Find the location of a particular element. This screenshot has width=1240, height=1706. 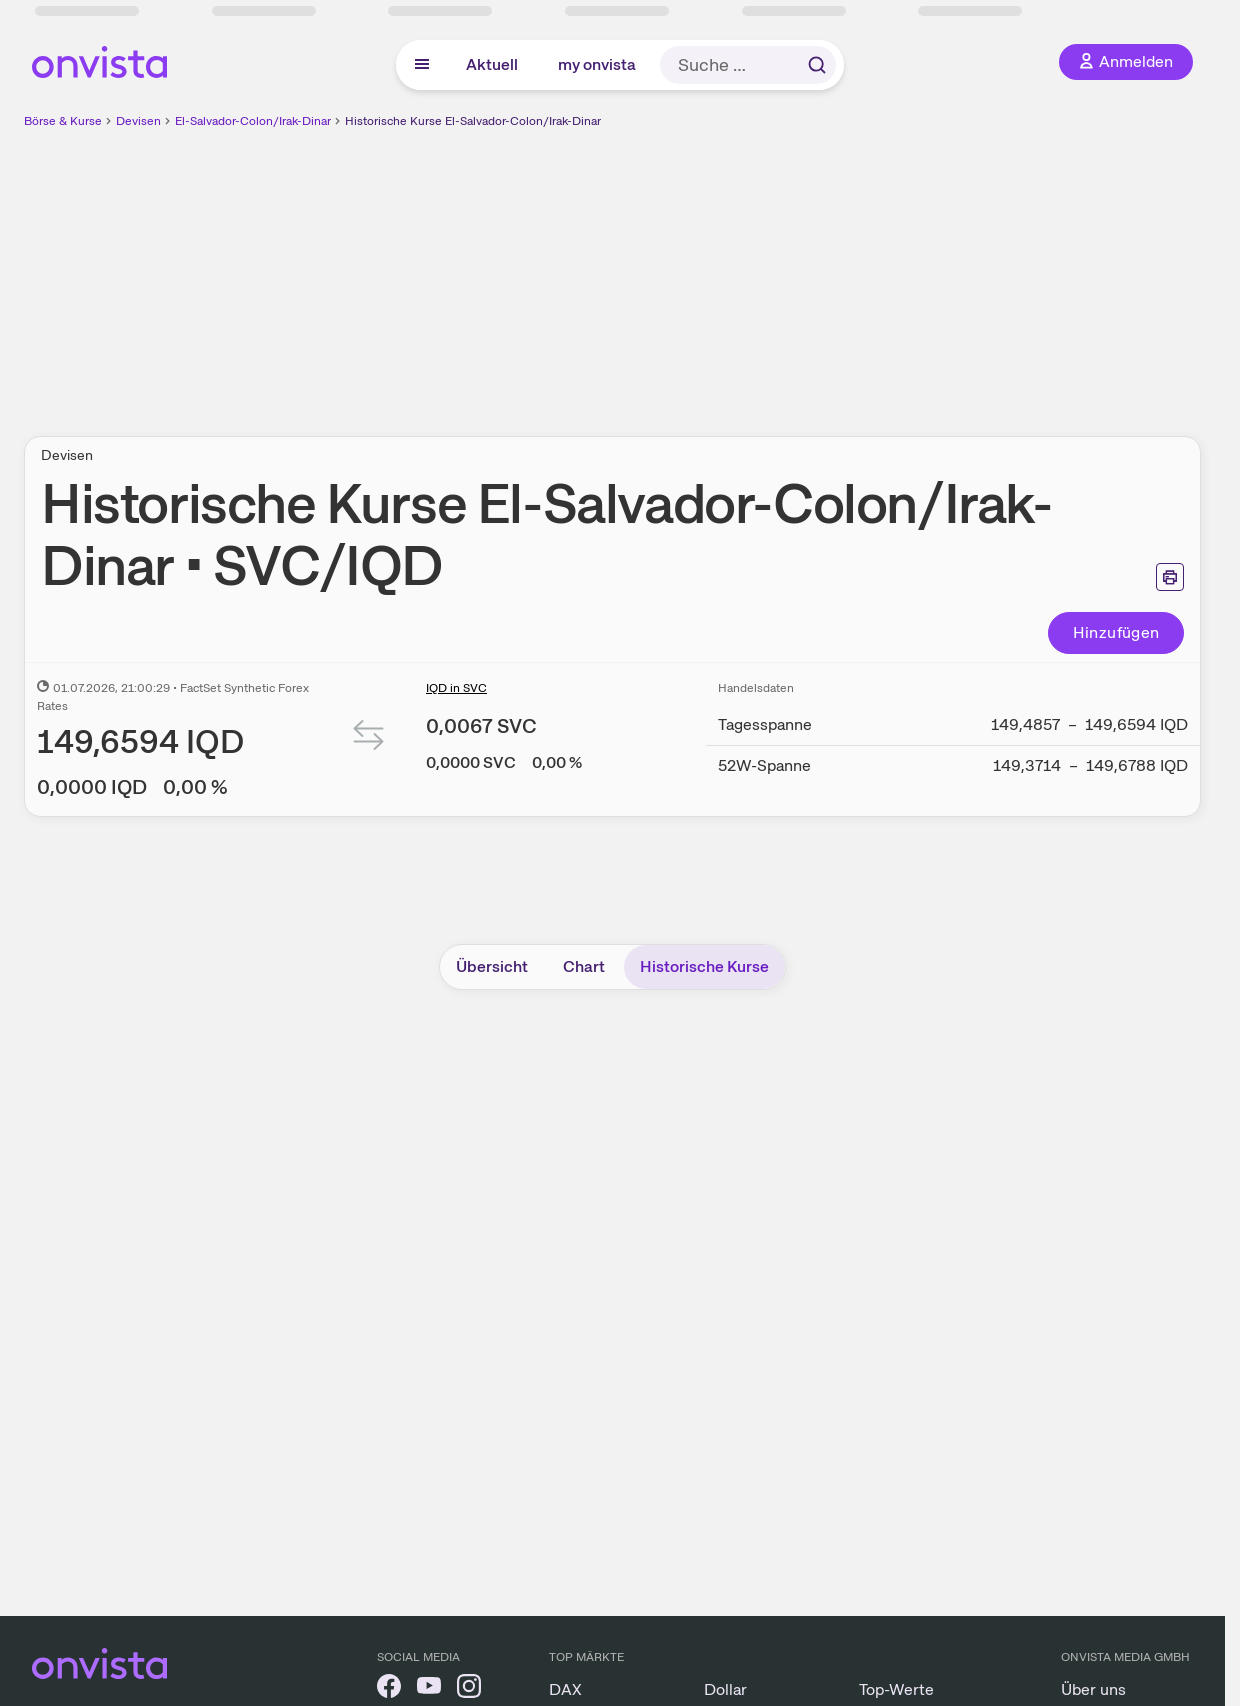

Historische Kurse El-Salvador-Colon/Irak-Dinar is located at coordinates (473, 121).